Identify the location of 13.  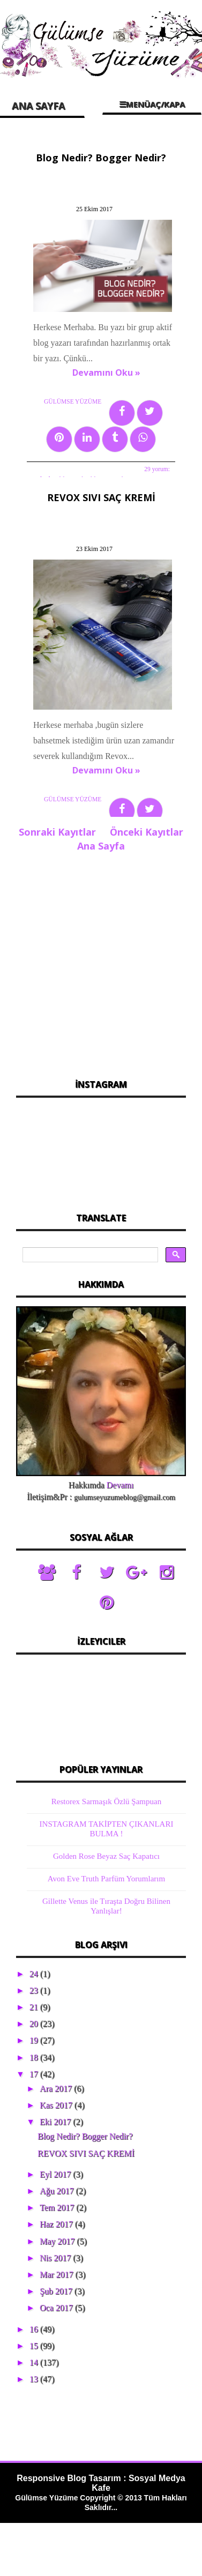
(34, 2379).